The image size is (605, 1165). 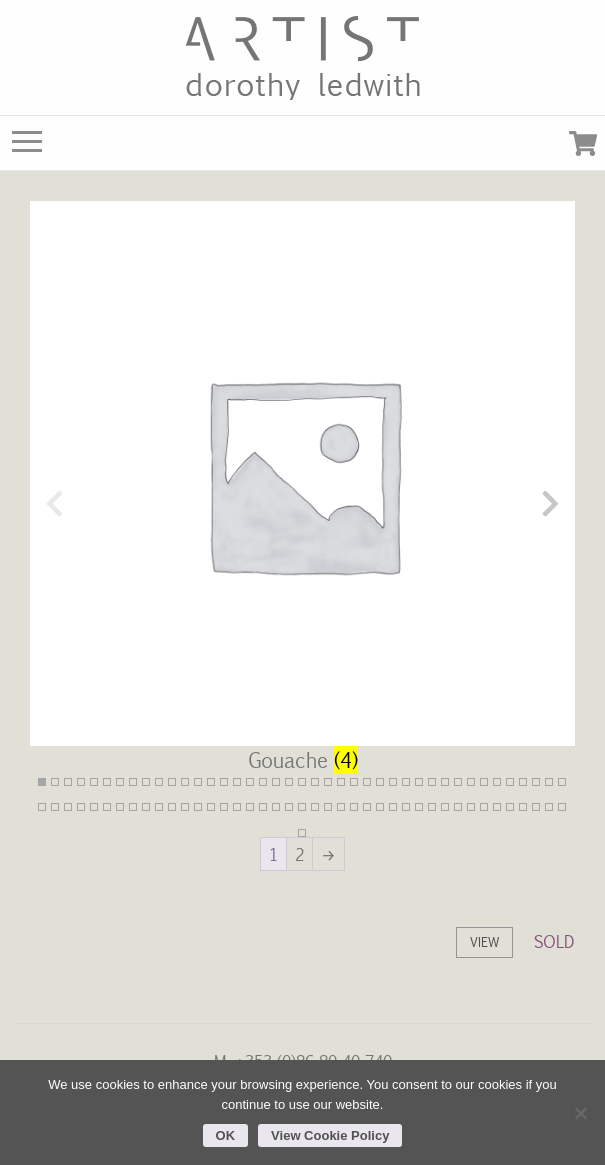 I want to click on 5 [tab], so click(x=94, y=782).